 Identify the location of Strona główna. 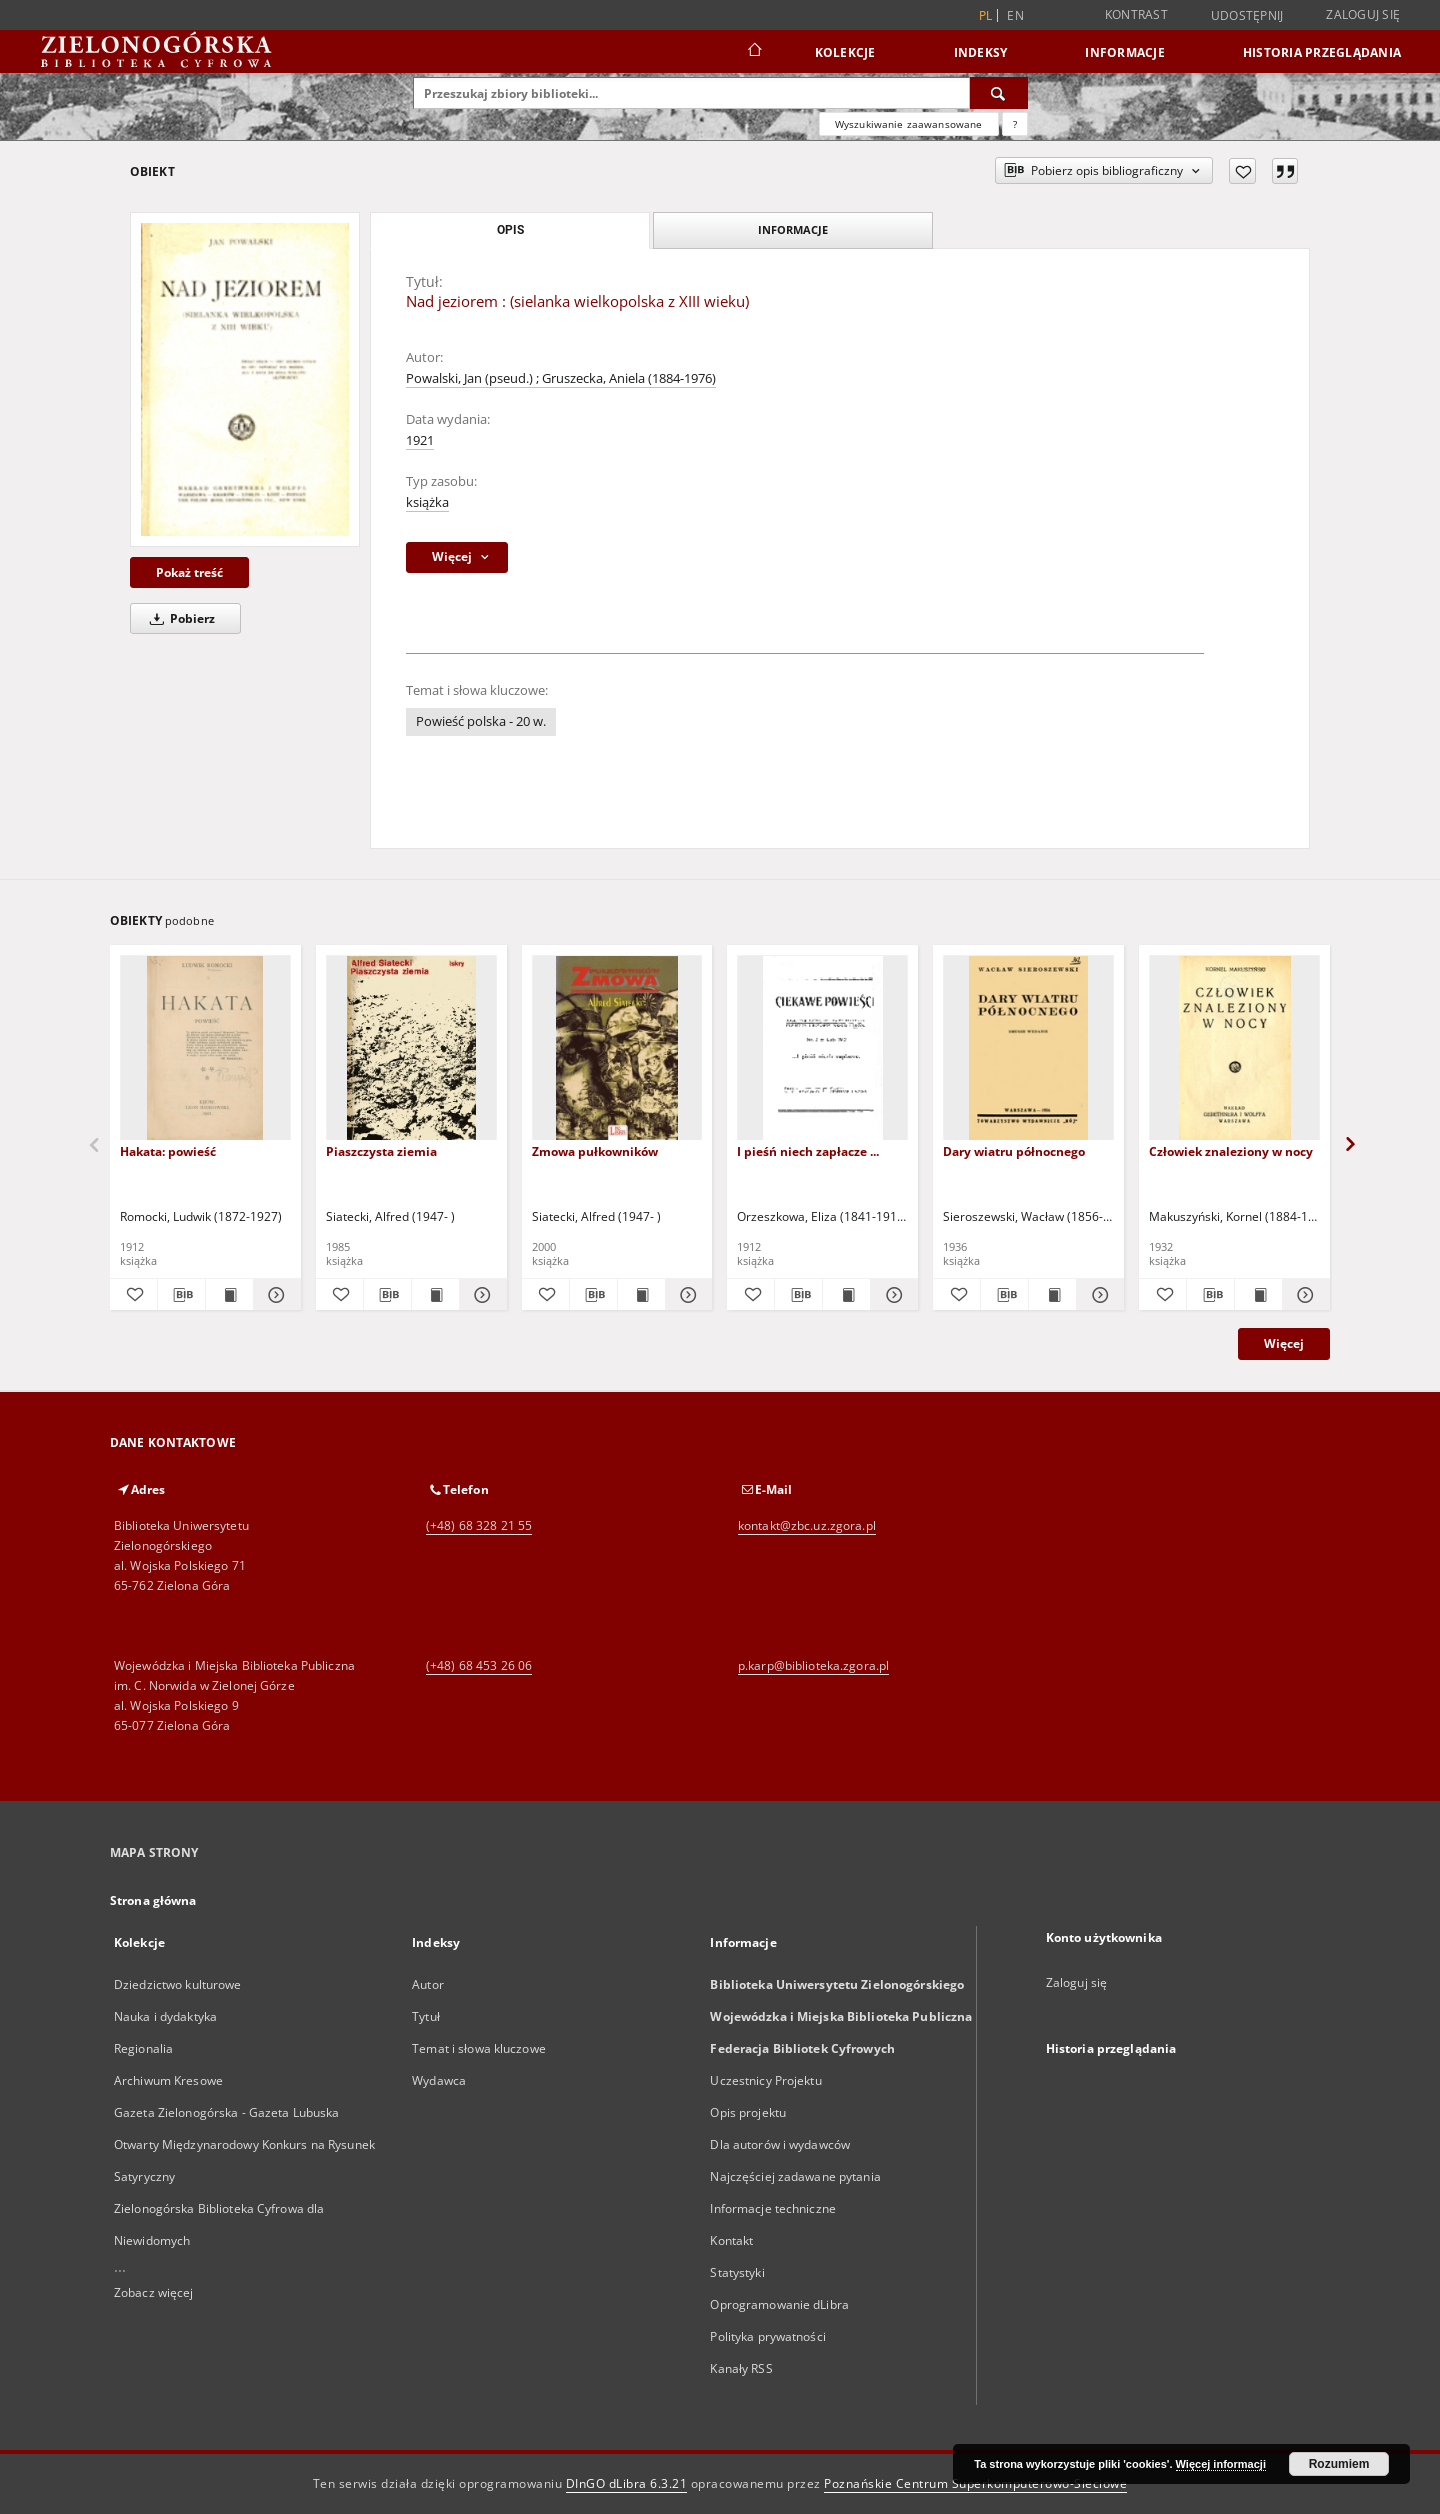
(153, 1900).